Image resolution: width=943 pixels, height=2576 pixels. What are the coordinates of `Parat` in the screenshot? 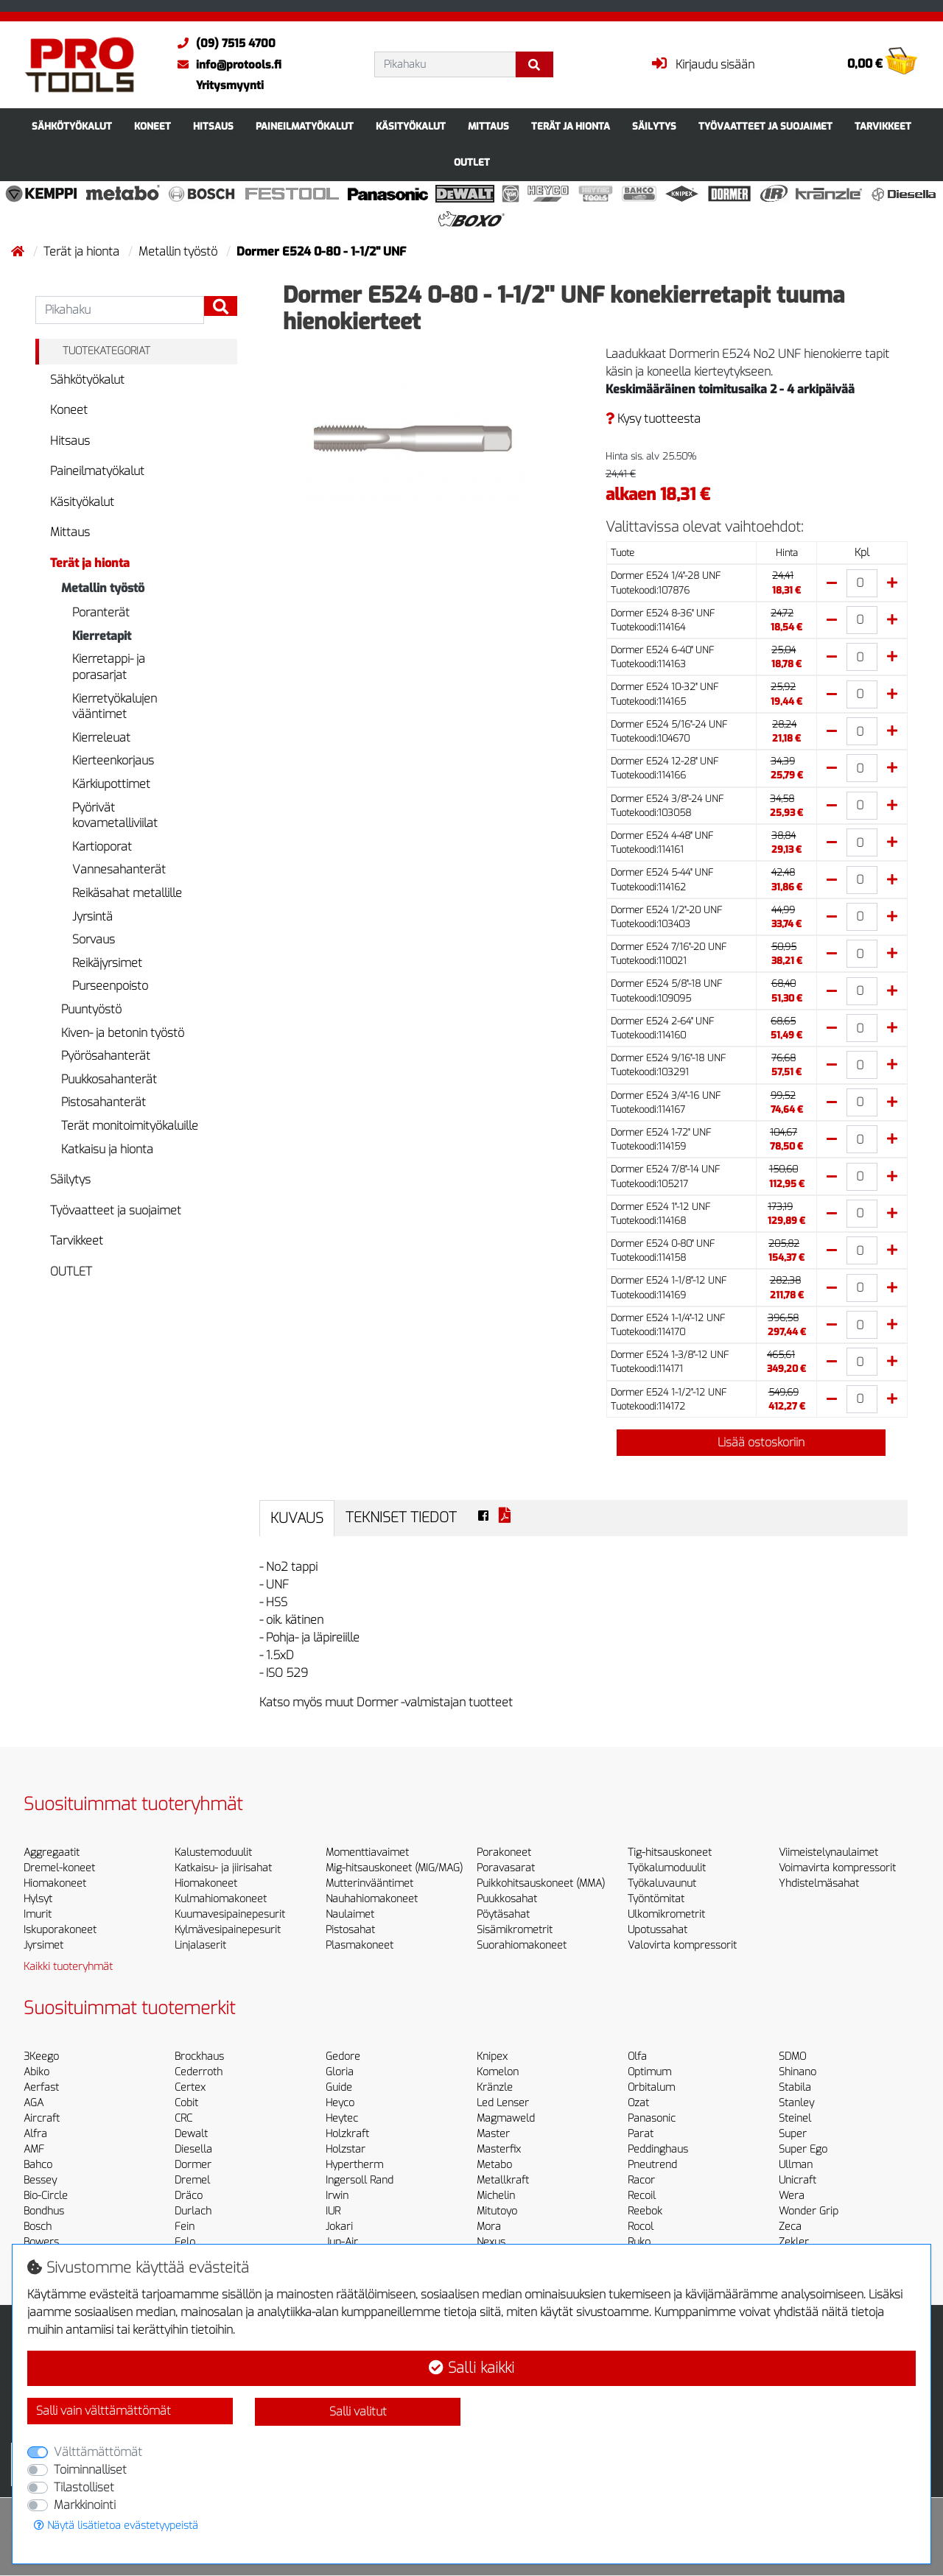 It's located at (640, 2134).